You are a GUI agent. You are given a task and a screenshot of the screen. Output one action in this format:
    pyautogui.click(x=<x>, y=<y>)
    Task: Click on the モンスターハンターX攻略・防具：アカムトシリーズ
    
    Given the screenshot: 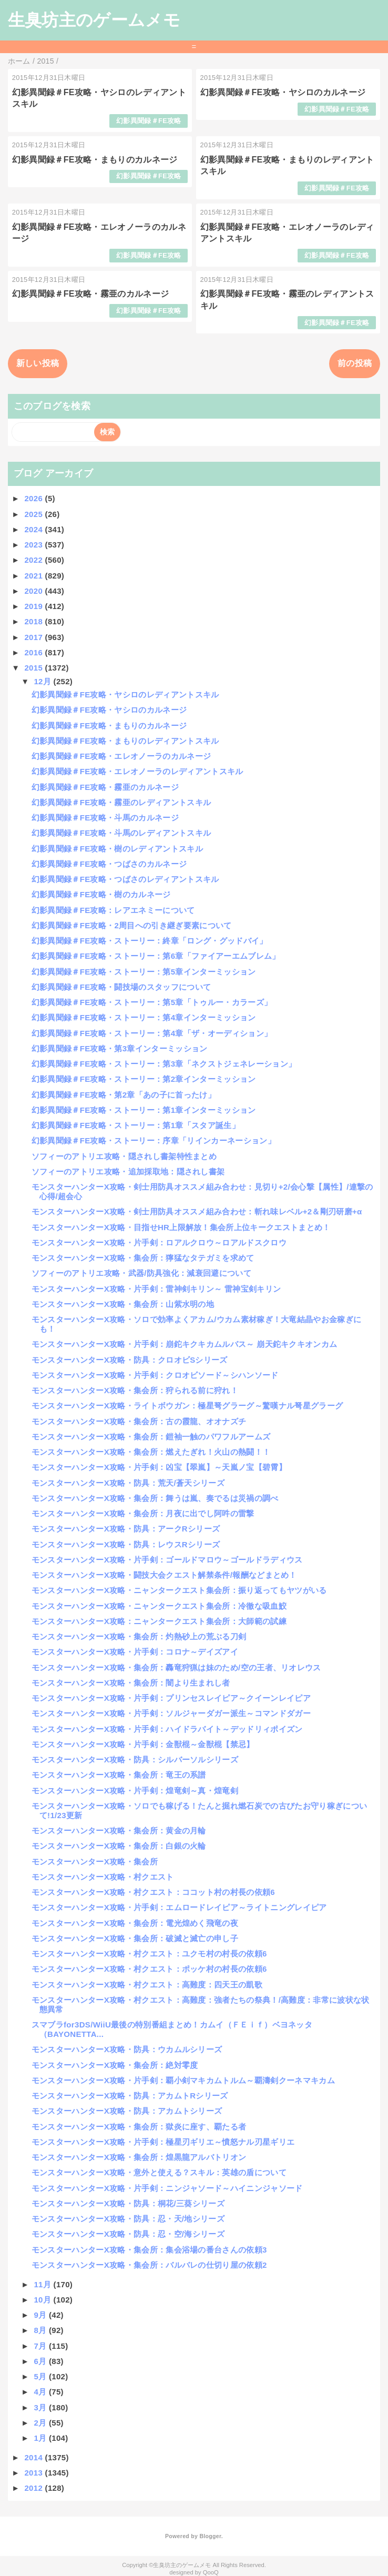 What is the action you would take?
    pyautogui.click(x=127, y=2110)
    